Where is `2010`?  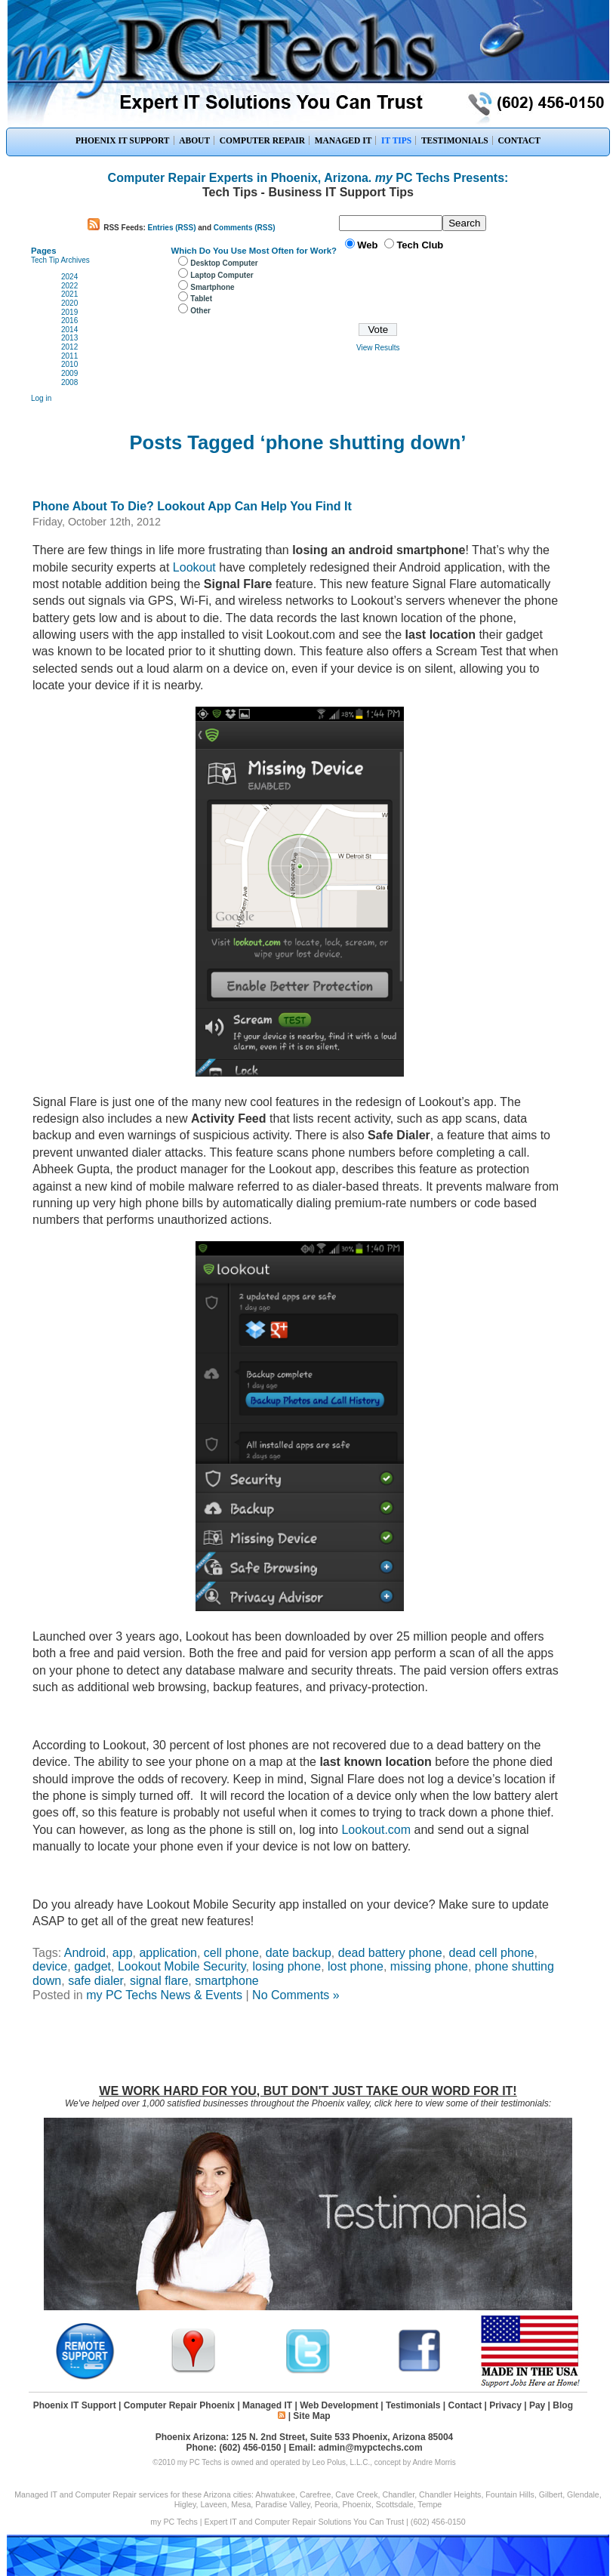
2010 is located at coordinates (69, 364).